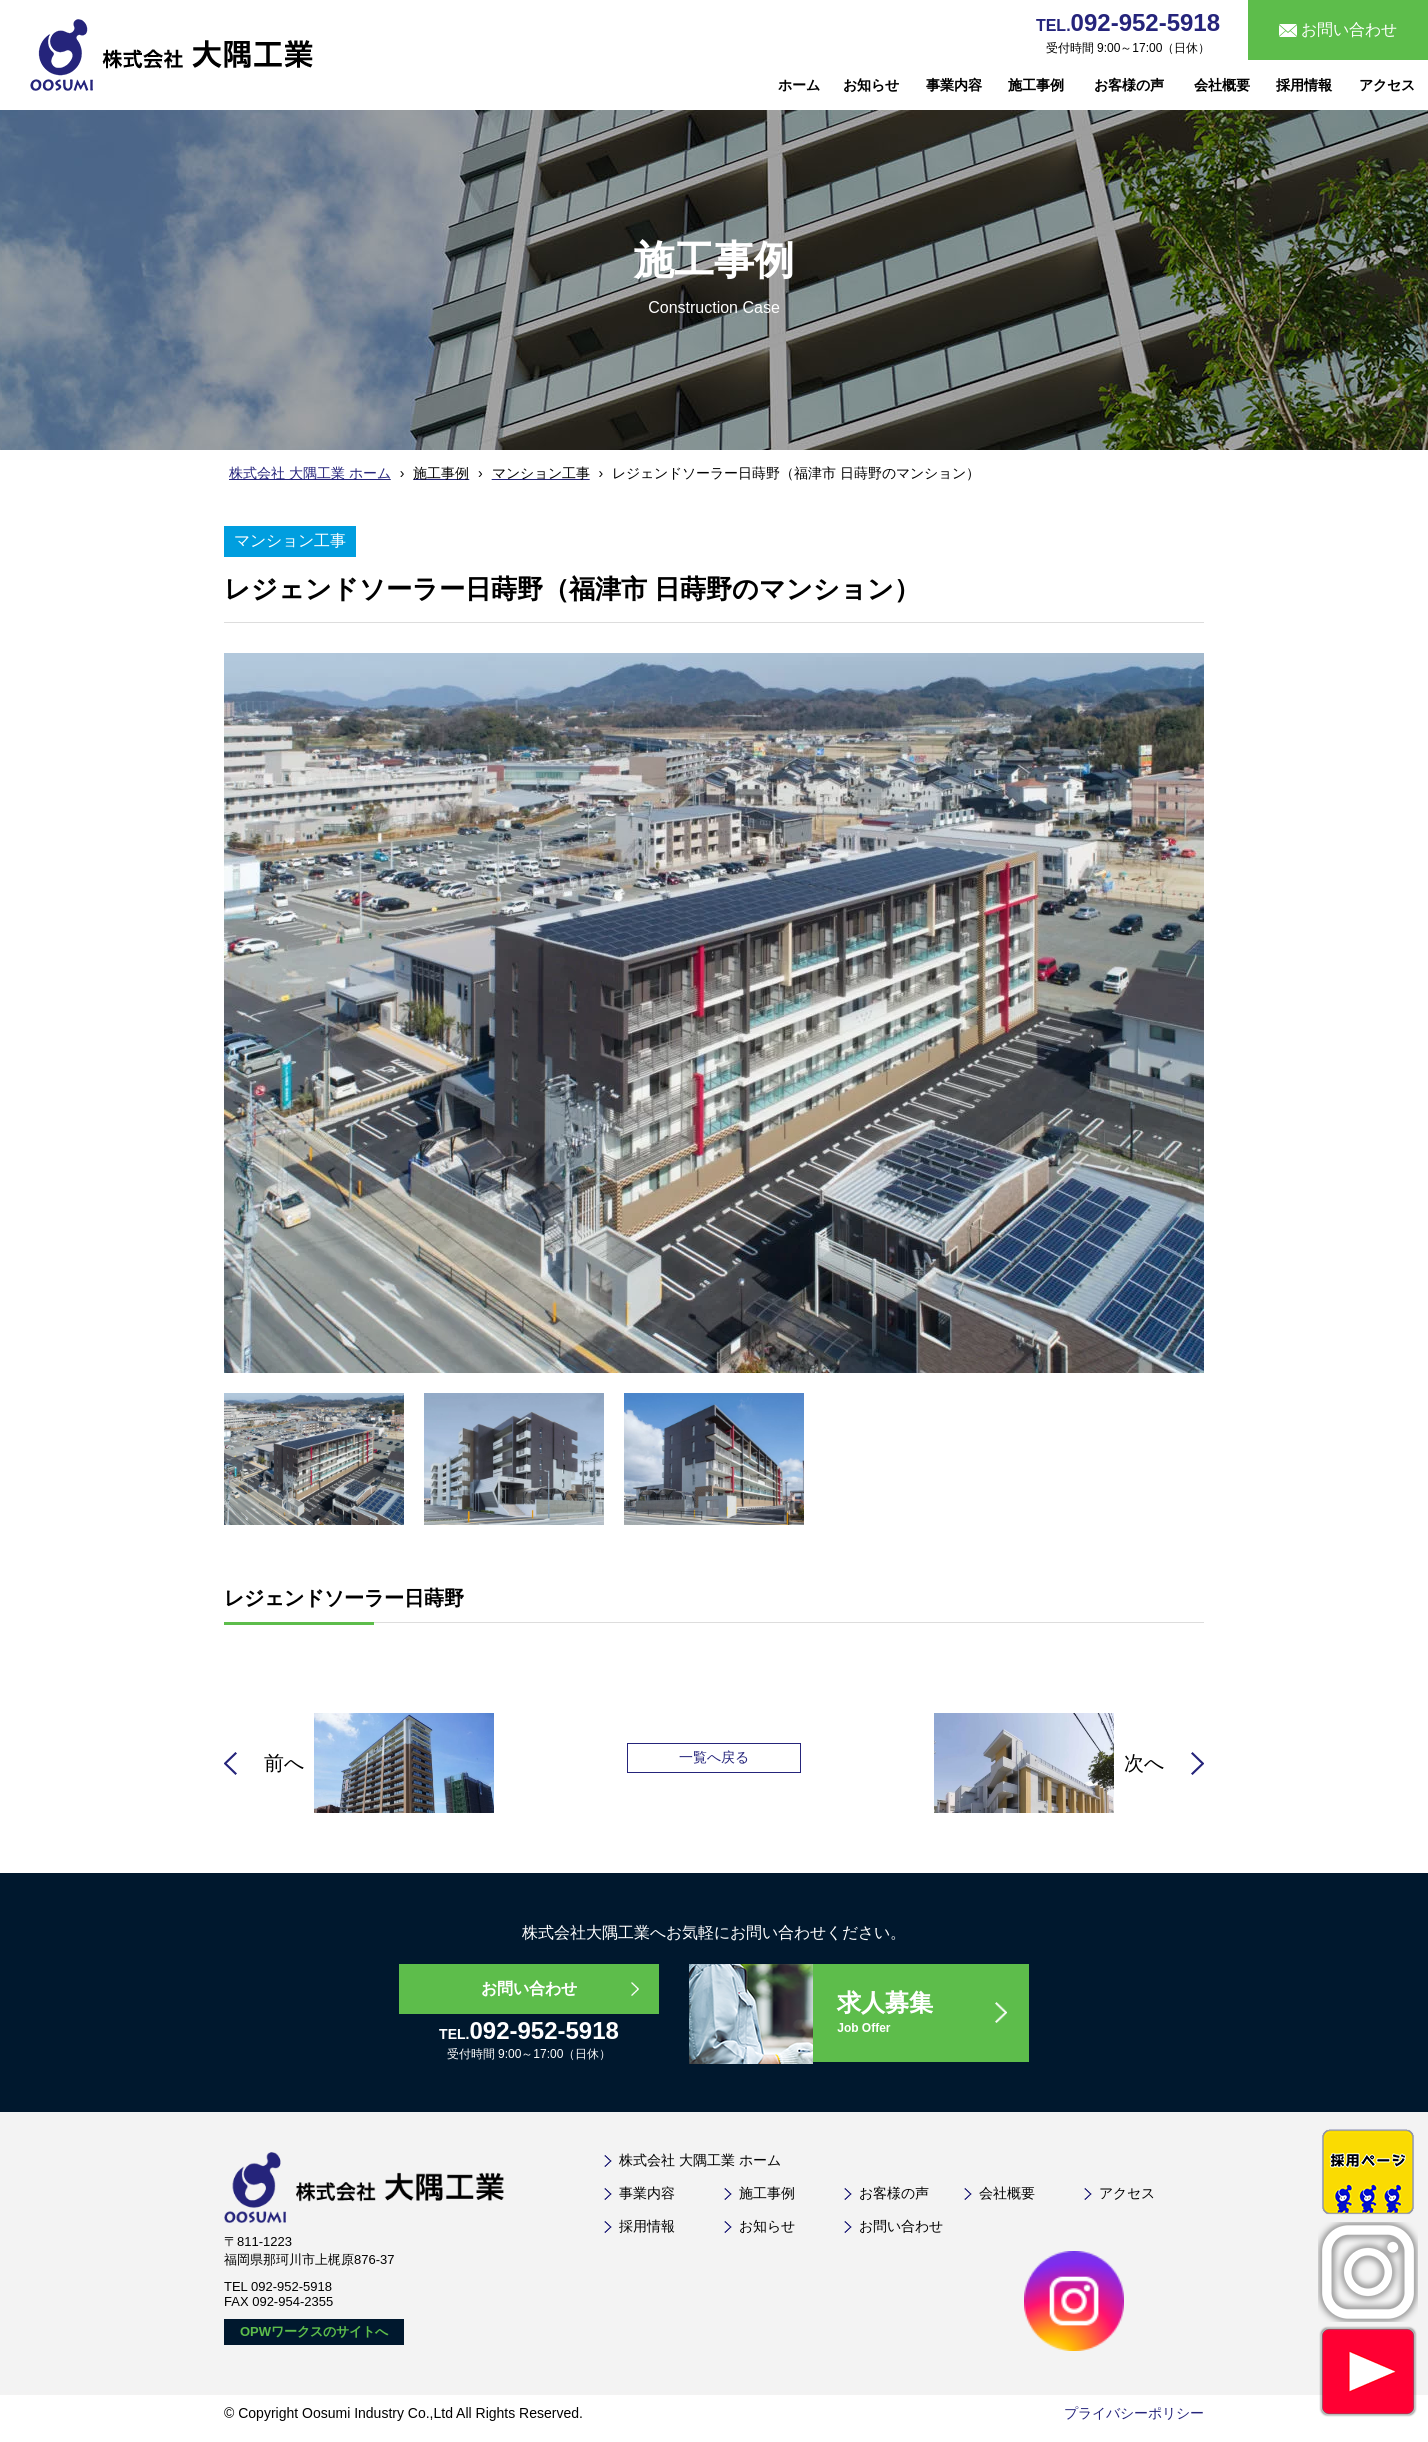 This screenshot has width=1428, height=2442. I want to click on ホーム, so click(799, 85).